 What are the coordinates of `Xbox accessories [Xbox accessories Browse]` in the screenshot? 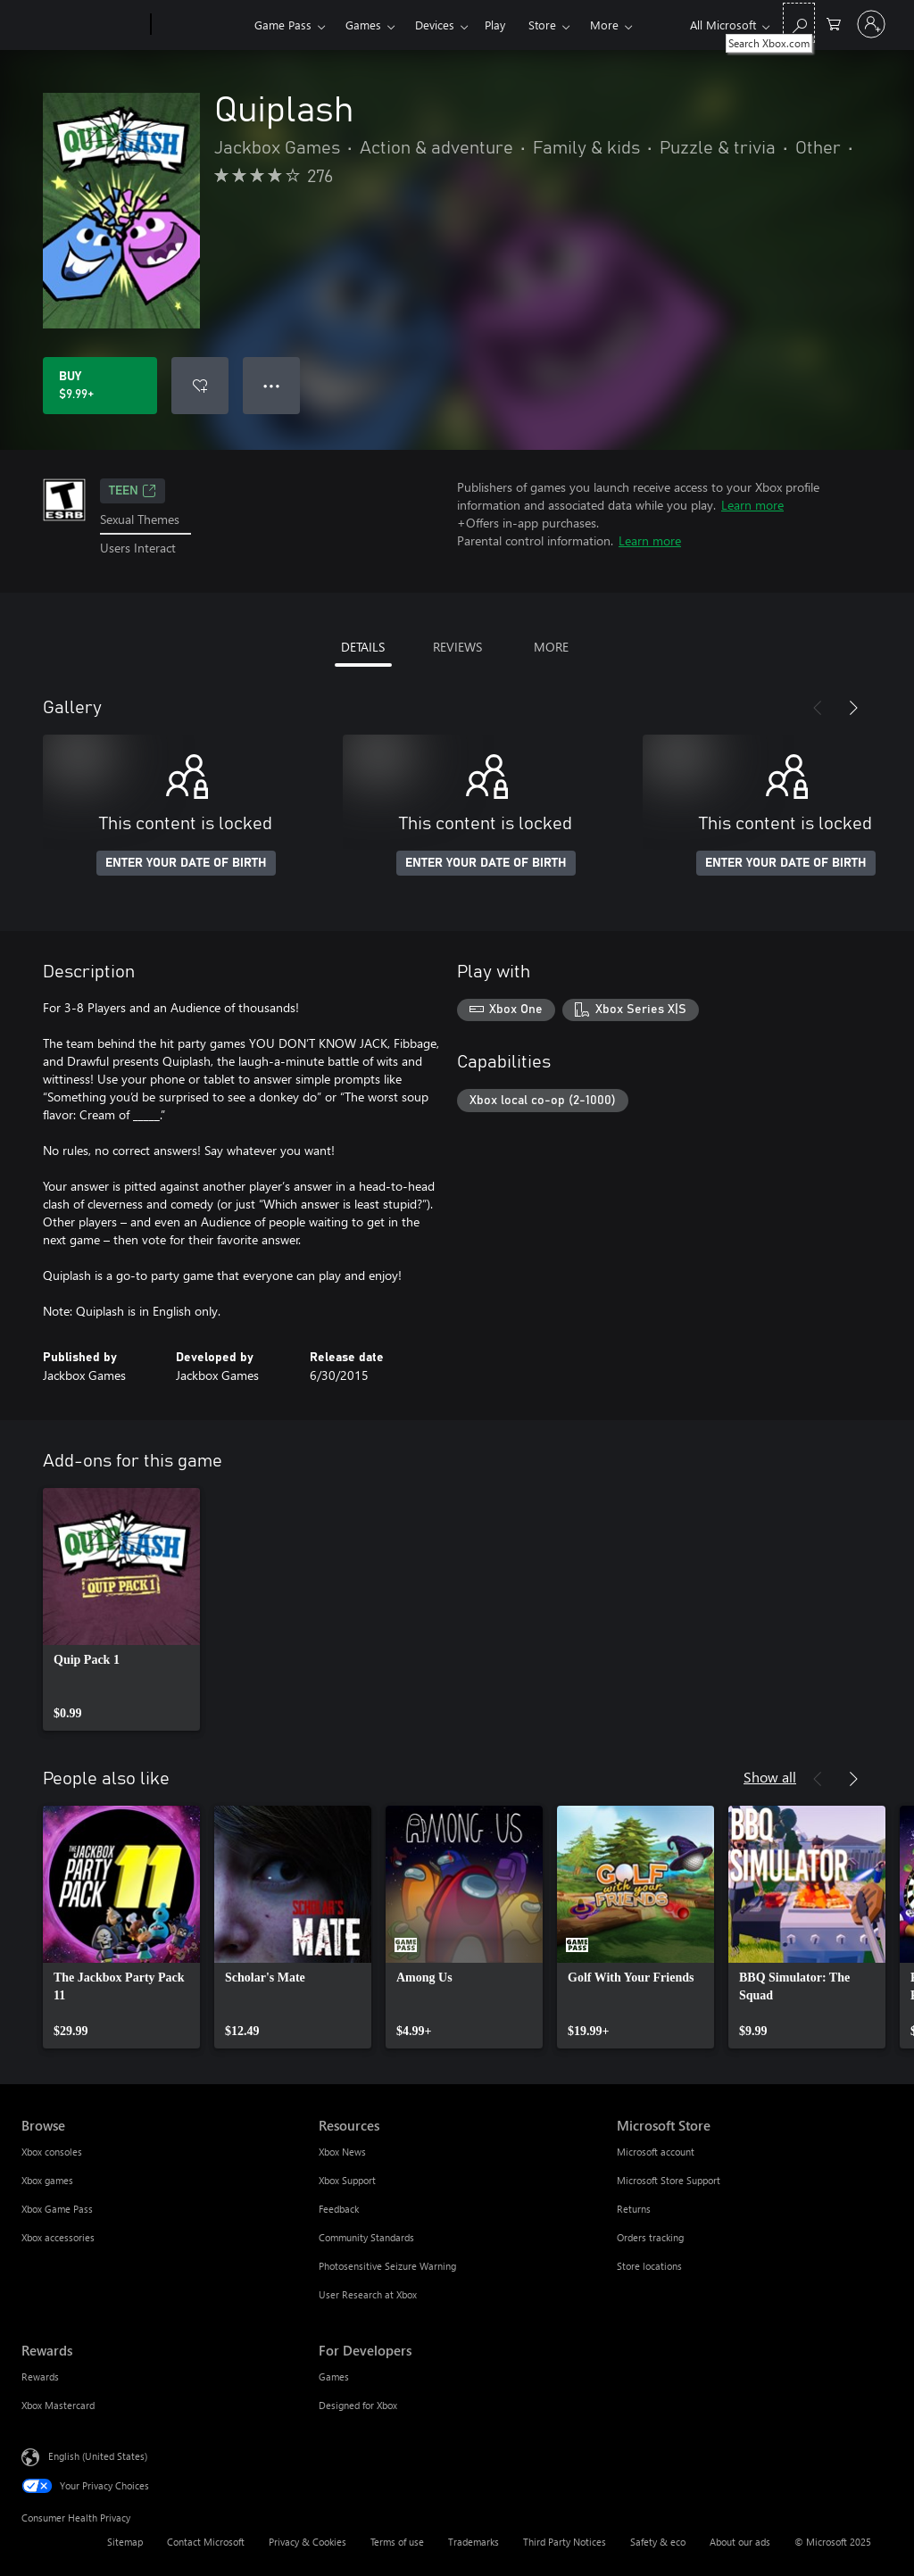 It's located at (58, 2237).